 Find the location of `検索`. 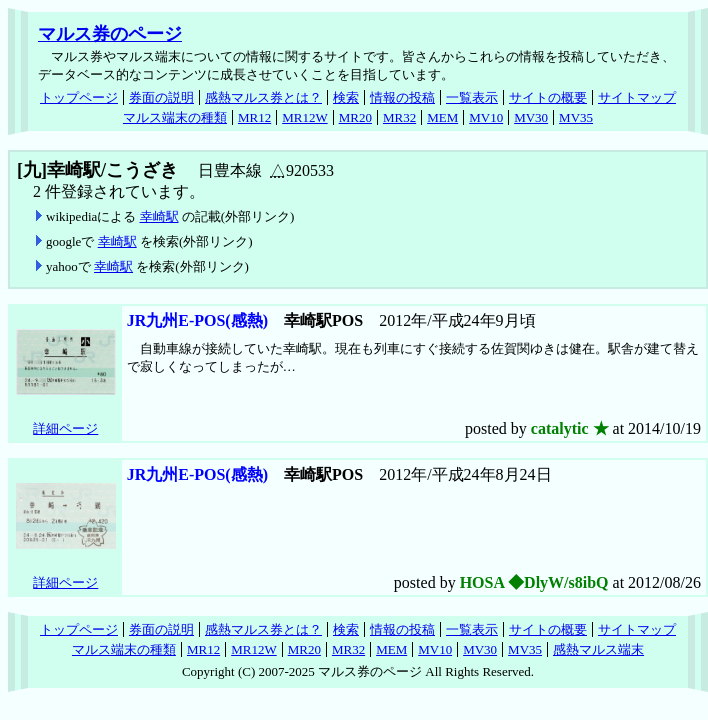

検索 is located at coordinates (346, 97).